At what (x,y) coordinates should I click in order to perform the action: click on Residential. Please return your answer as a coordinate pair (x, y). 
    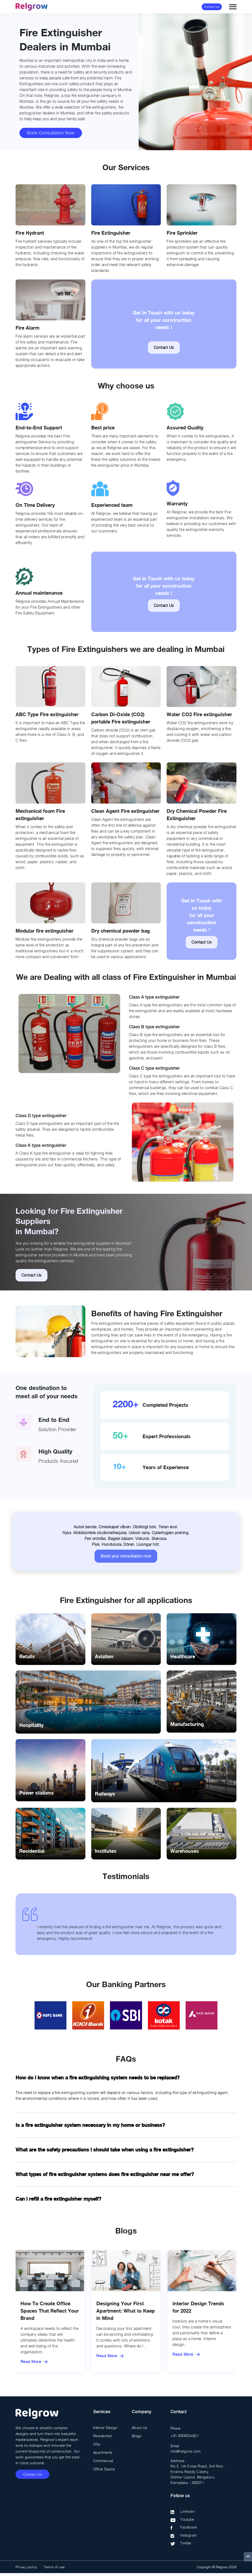
    Looking at the image, I should click on (102, 2436).